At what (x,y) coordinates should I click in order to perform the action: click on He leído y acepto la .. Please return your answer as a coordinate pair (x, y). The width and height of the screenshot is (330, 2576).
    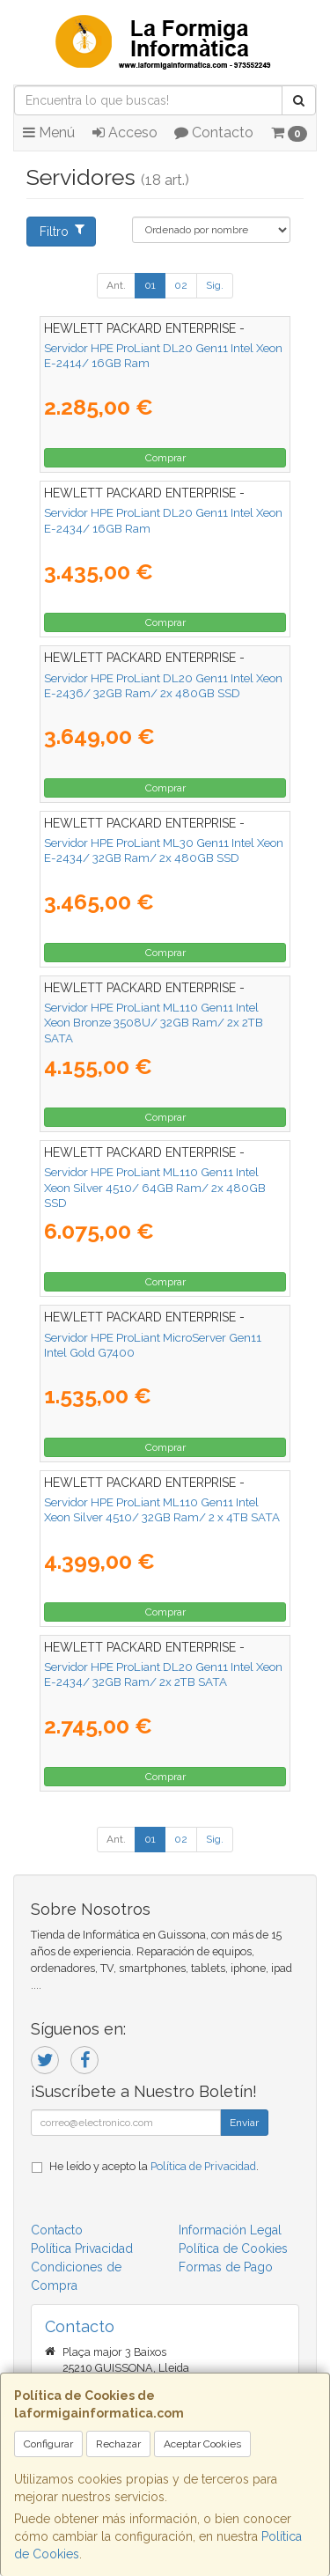
    Looking at the image, I should click on (154, 2166).